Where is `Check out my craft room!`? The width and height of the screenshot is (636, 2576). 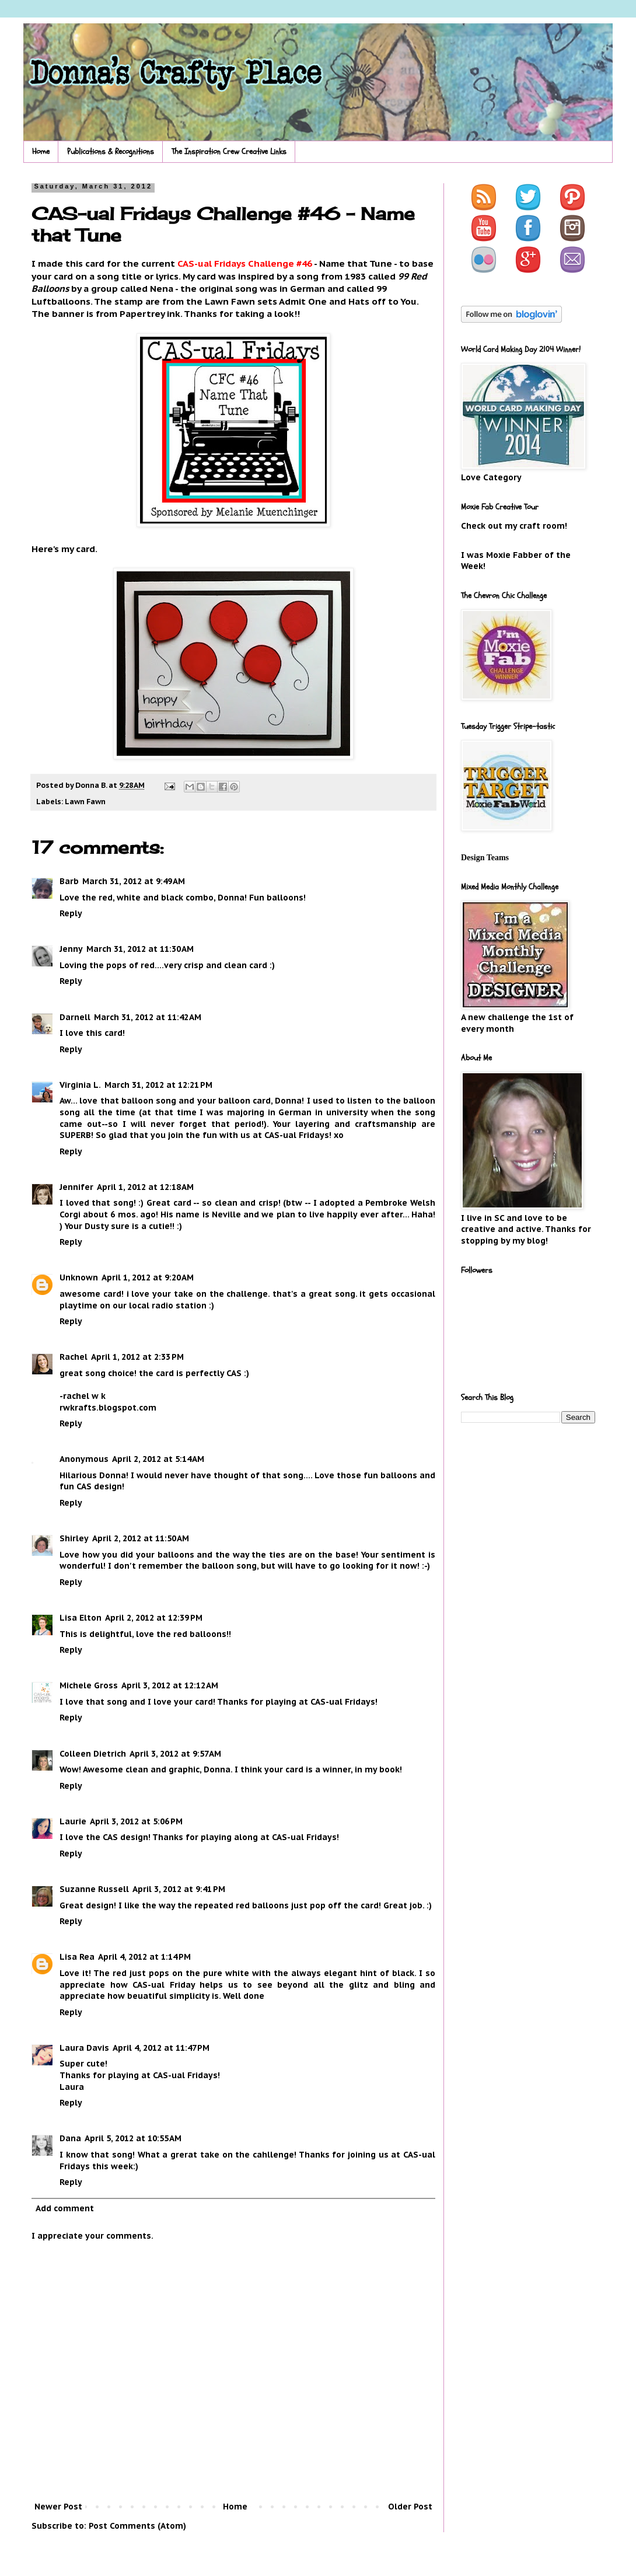
Check out my craft room! is located at coordinates (514, 526).